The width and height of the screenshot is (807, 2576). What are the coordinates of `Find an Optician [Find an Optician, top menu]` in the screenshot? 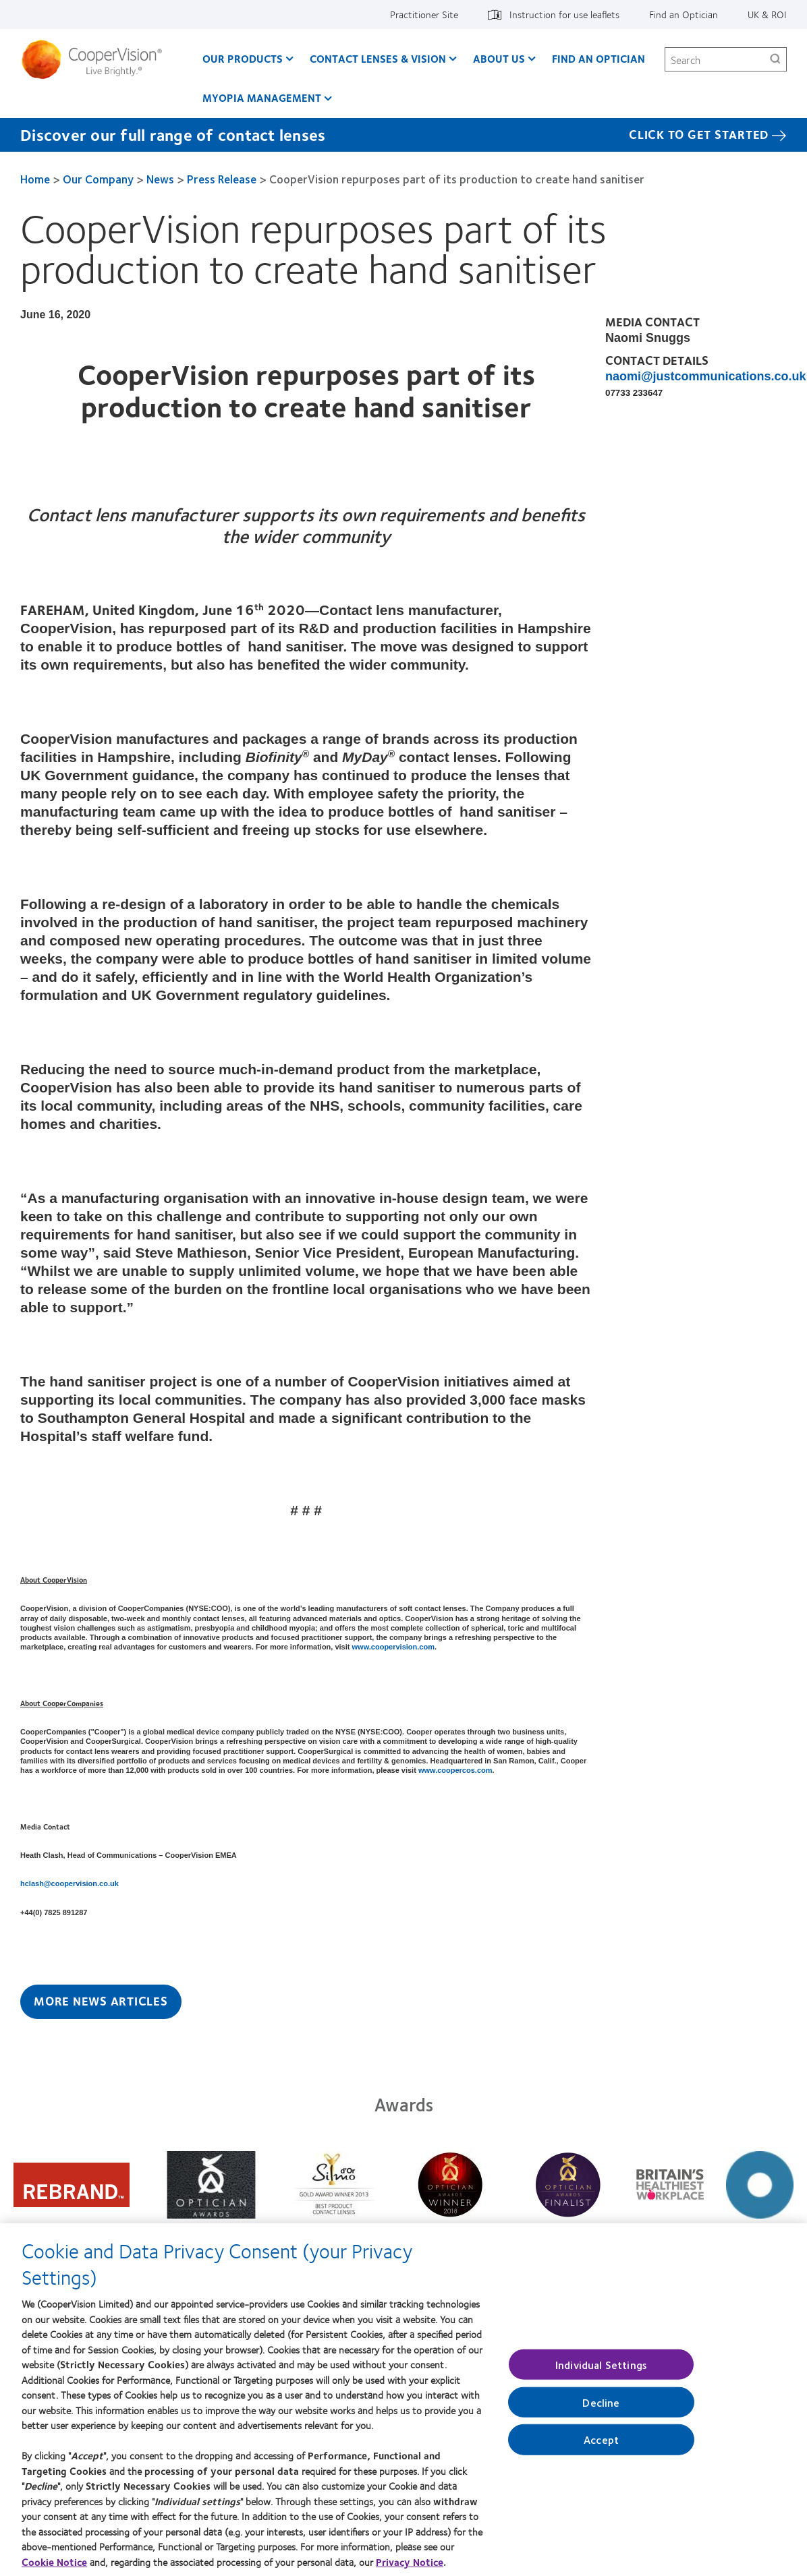 It's located at (683, 14).